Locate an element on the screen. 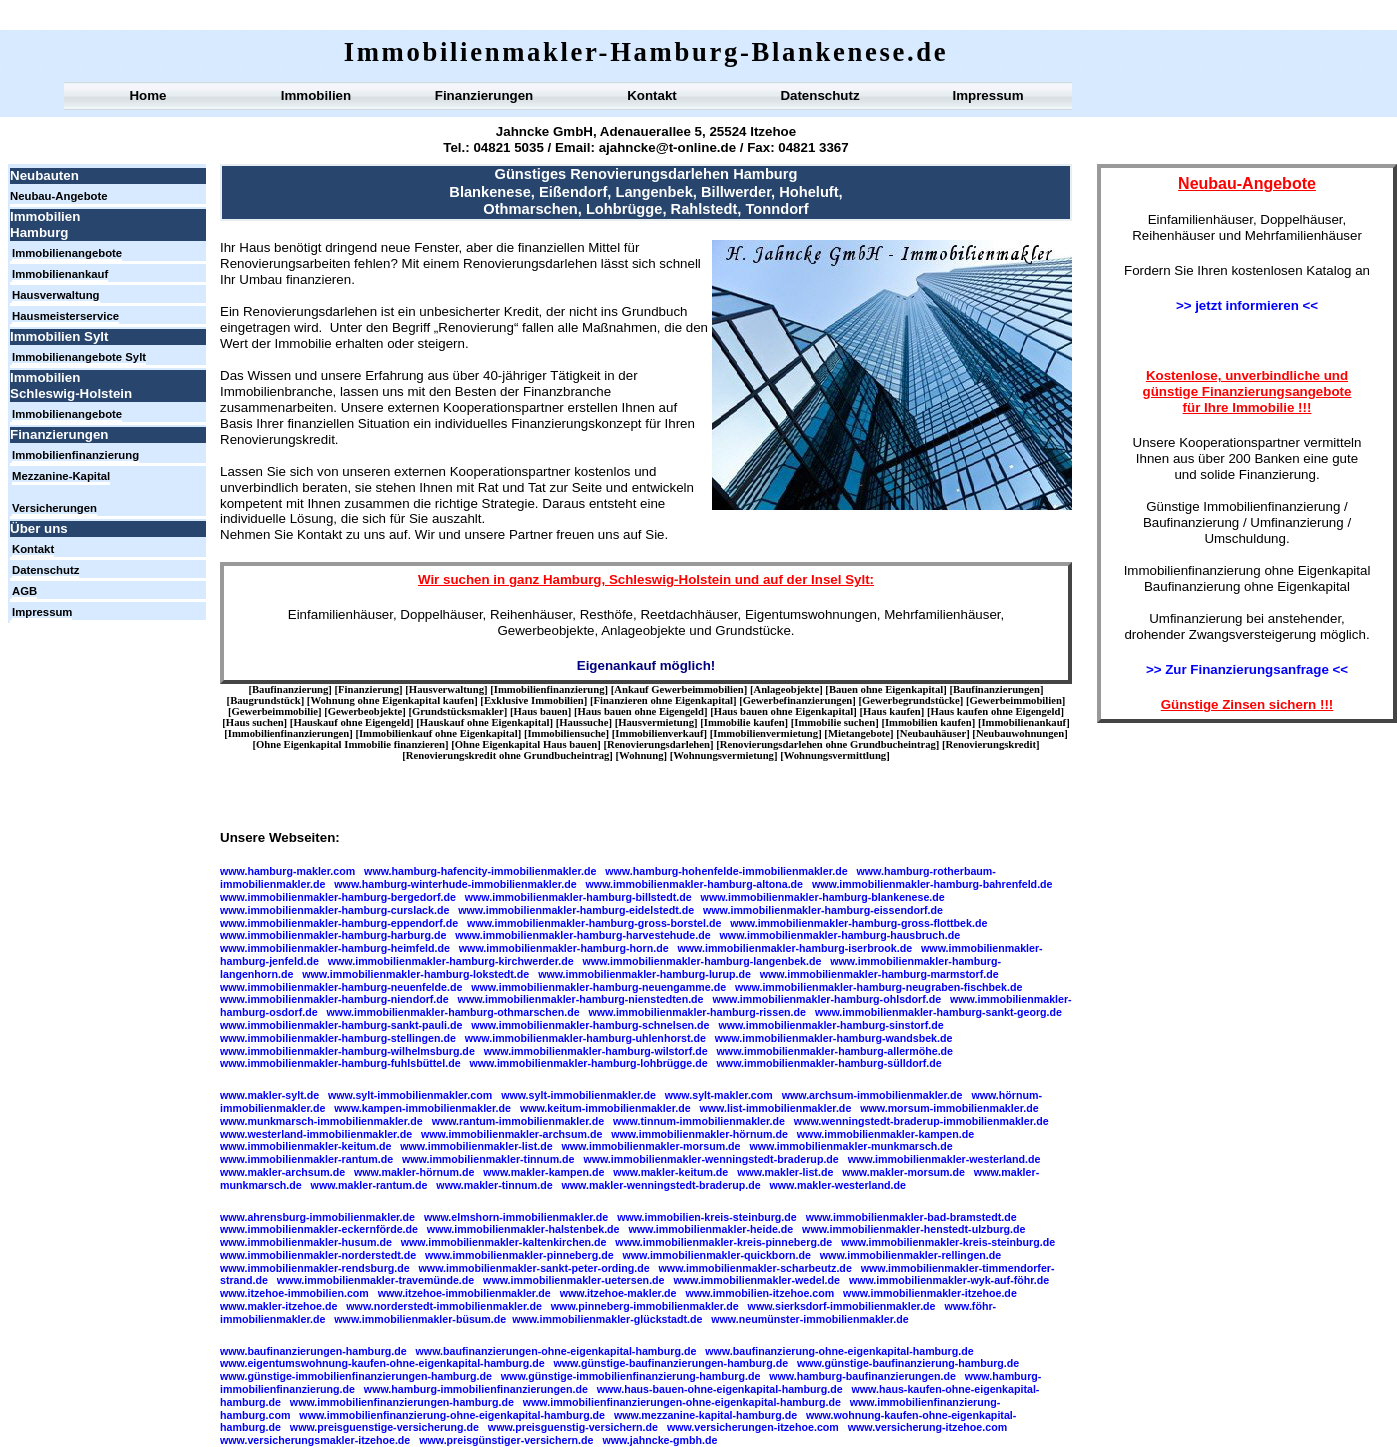 This screenshot has width=1397, height=1447. www.list-immobilienmakler.de is located at coordinates (776, 1108).